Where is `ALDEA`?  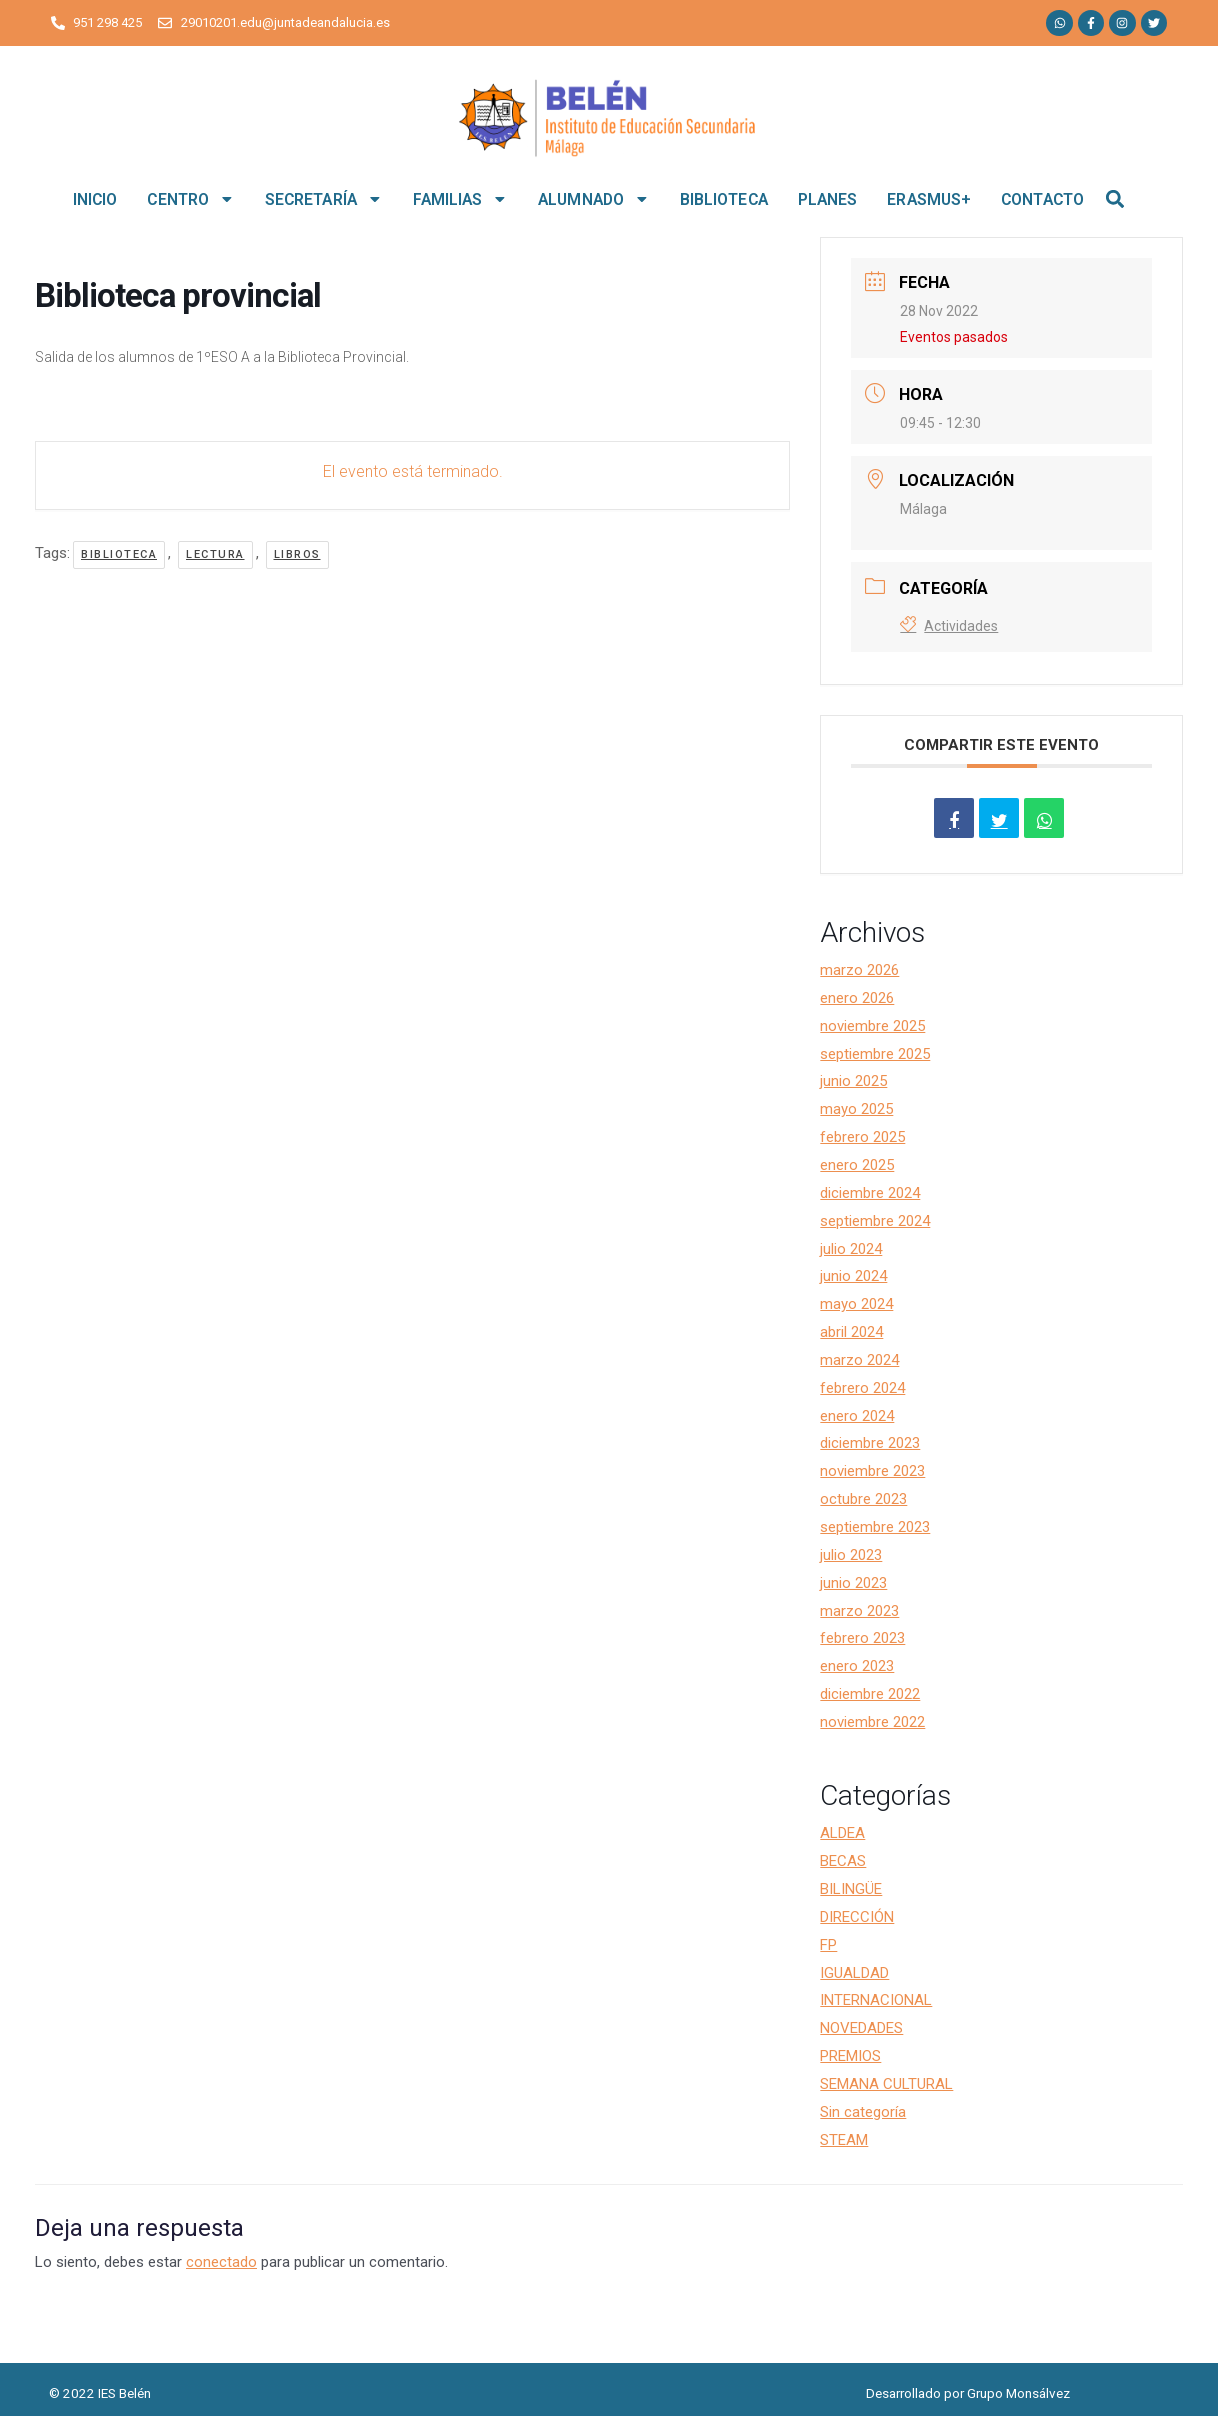
ALDEA is located at coordinates (842, 1833).